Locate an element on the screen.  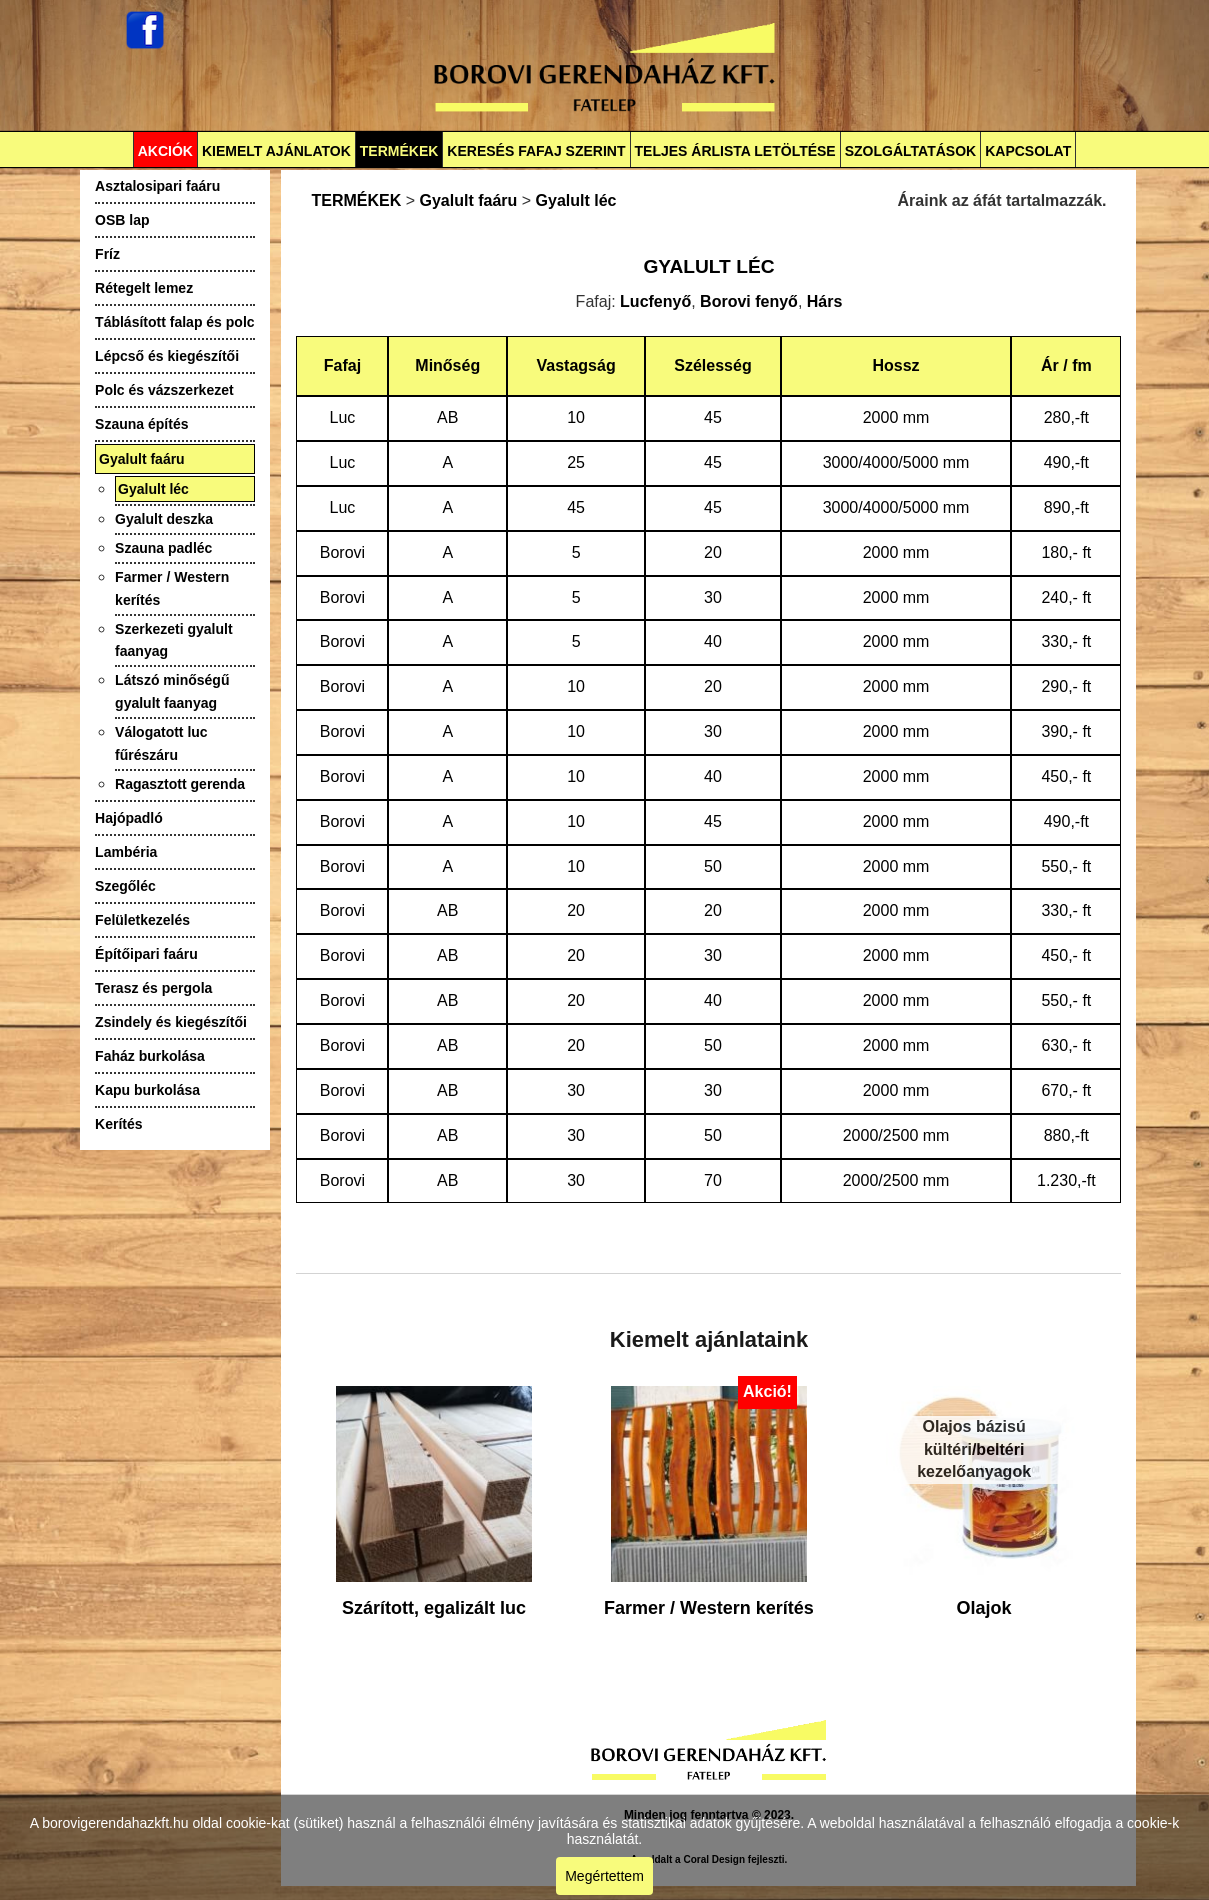
Rétegelt lemez is located at coordinates (144, 288).